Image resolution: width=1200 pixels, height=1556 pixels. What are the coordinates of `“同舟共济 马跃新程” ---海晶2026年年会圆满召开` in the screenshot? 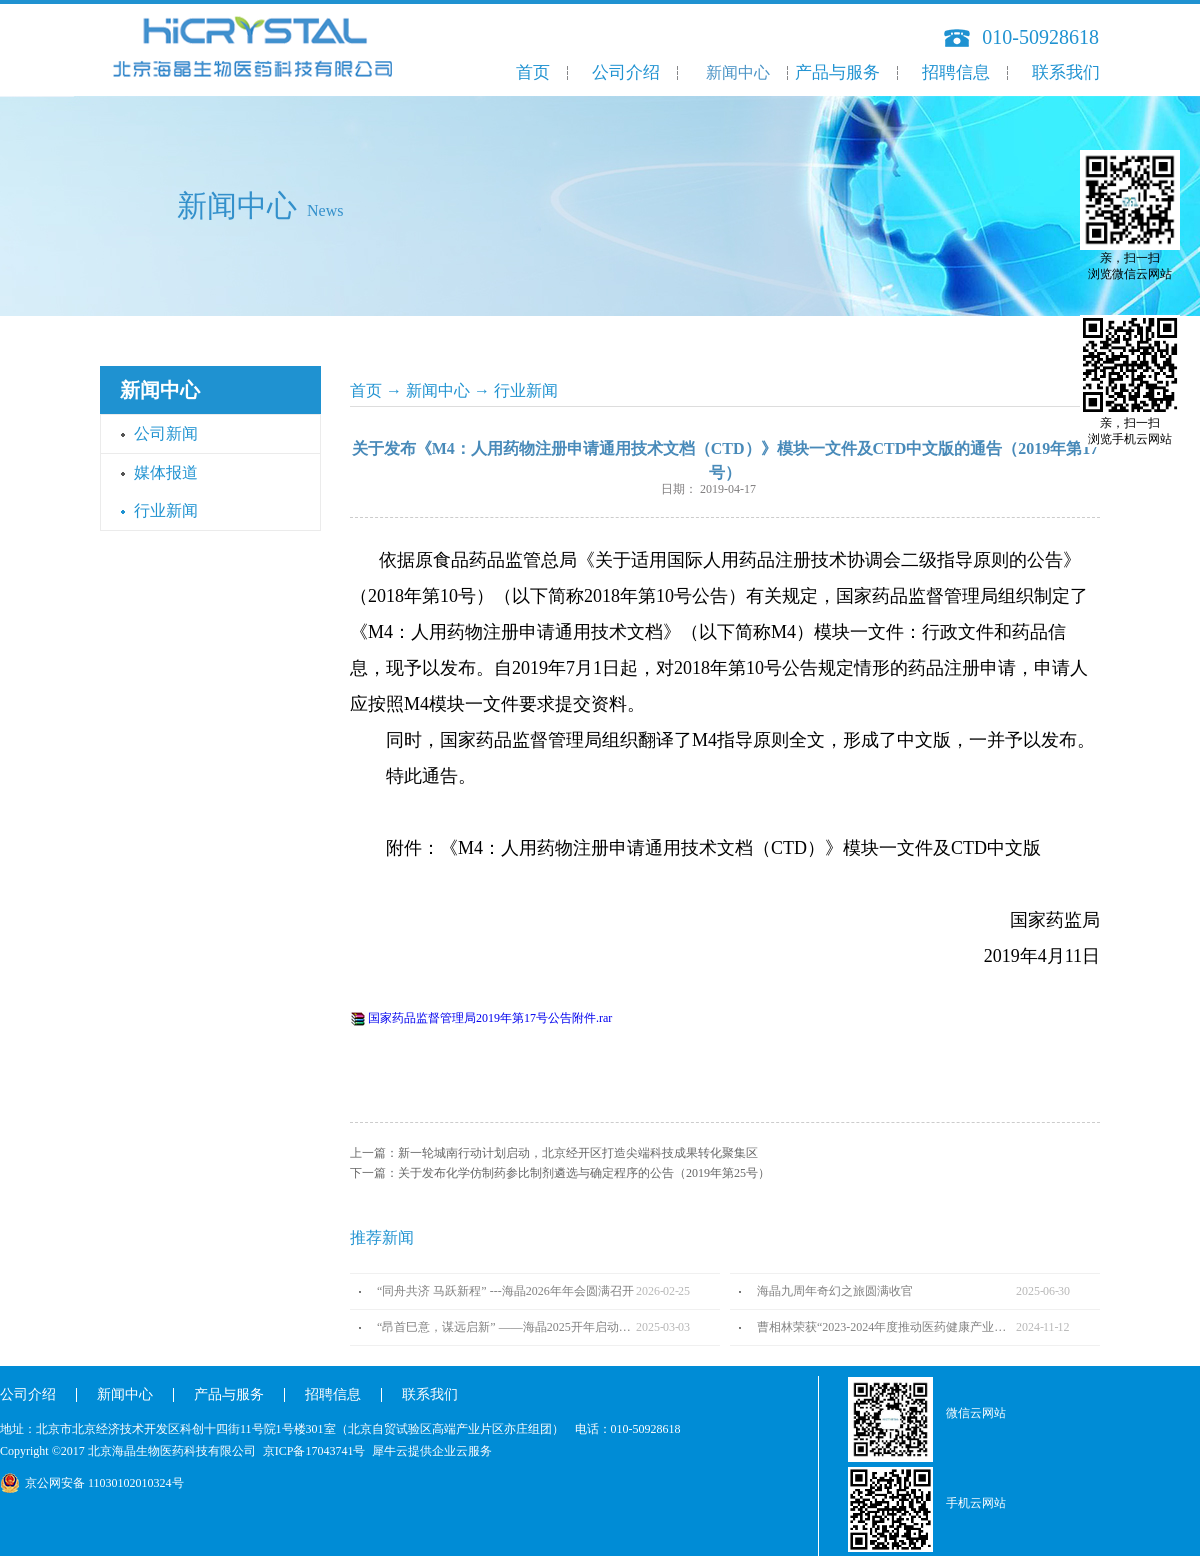 It's located at (505, 1291).